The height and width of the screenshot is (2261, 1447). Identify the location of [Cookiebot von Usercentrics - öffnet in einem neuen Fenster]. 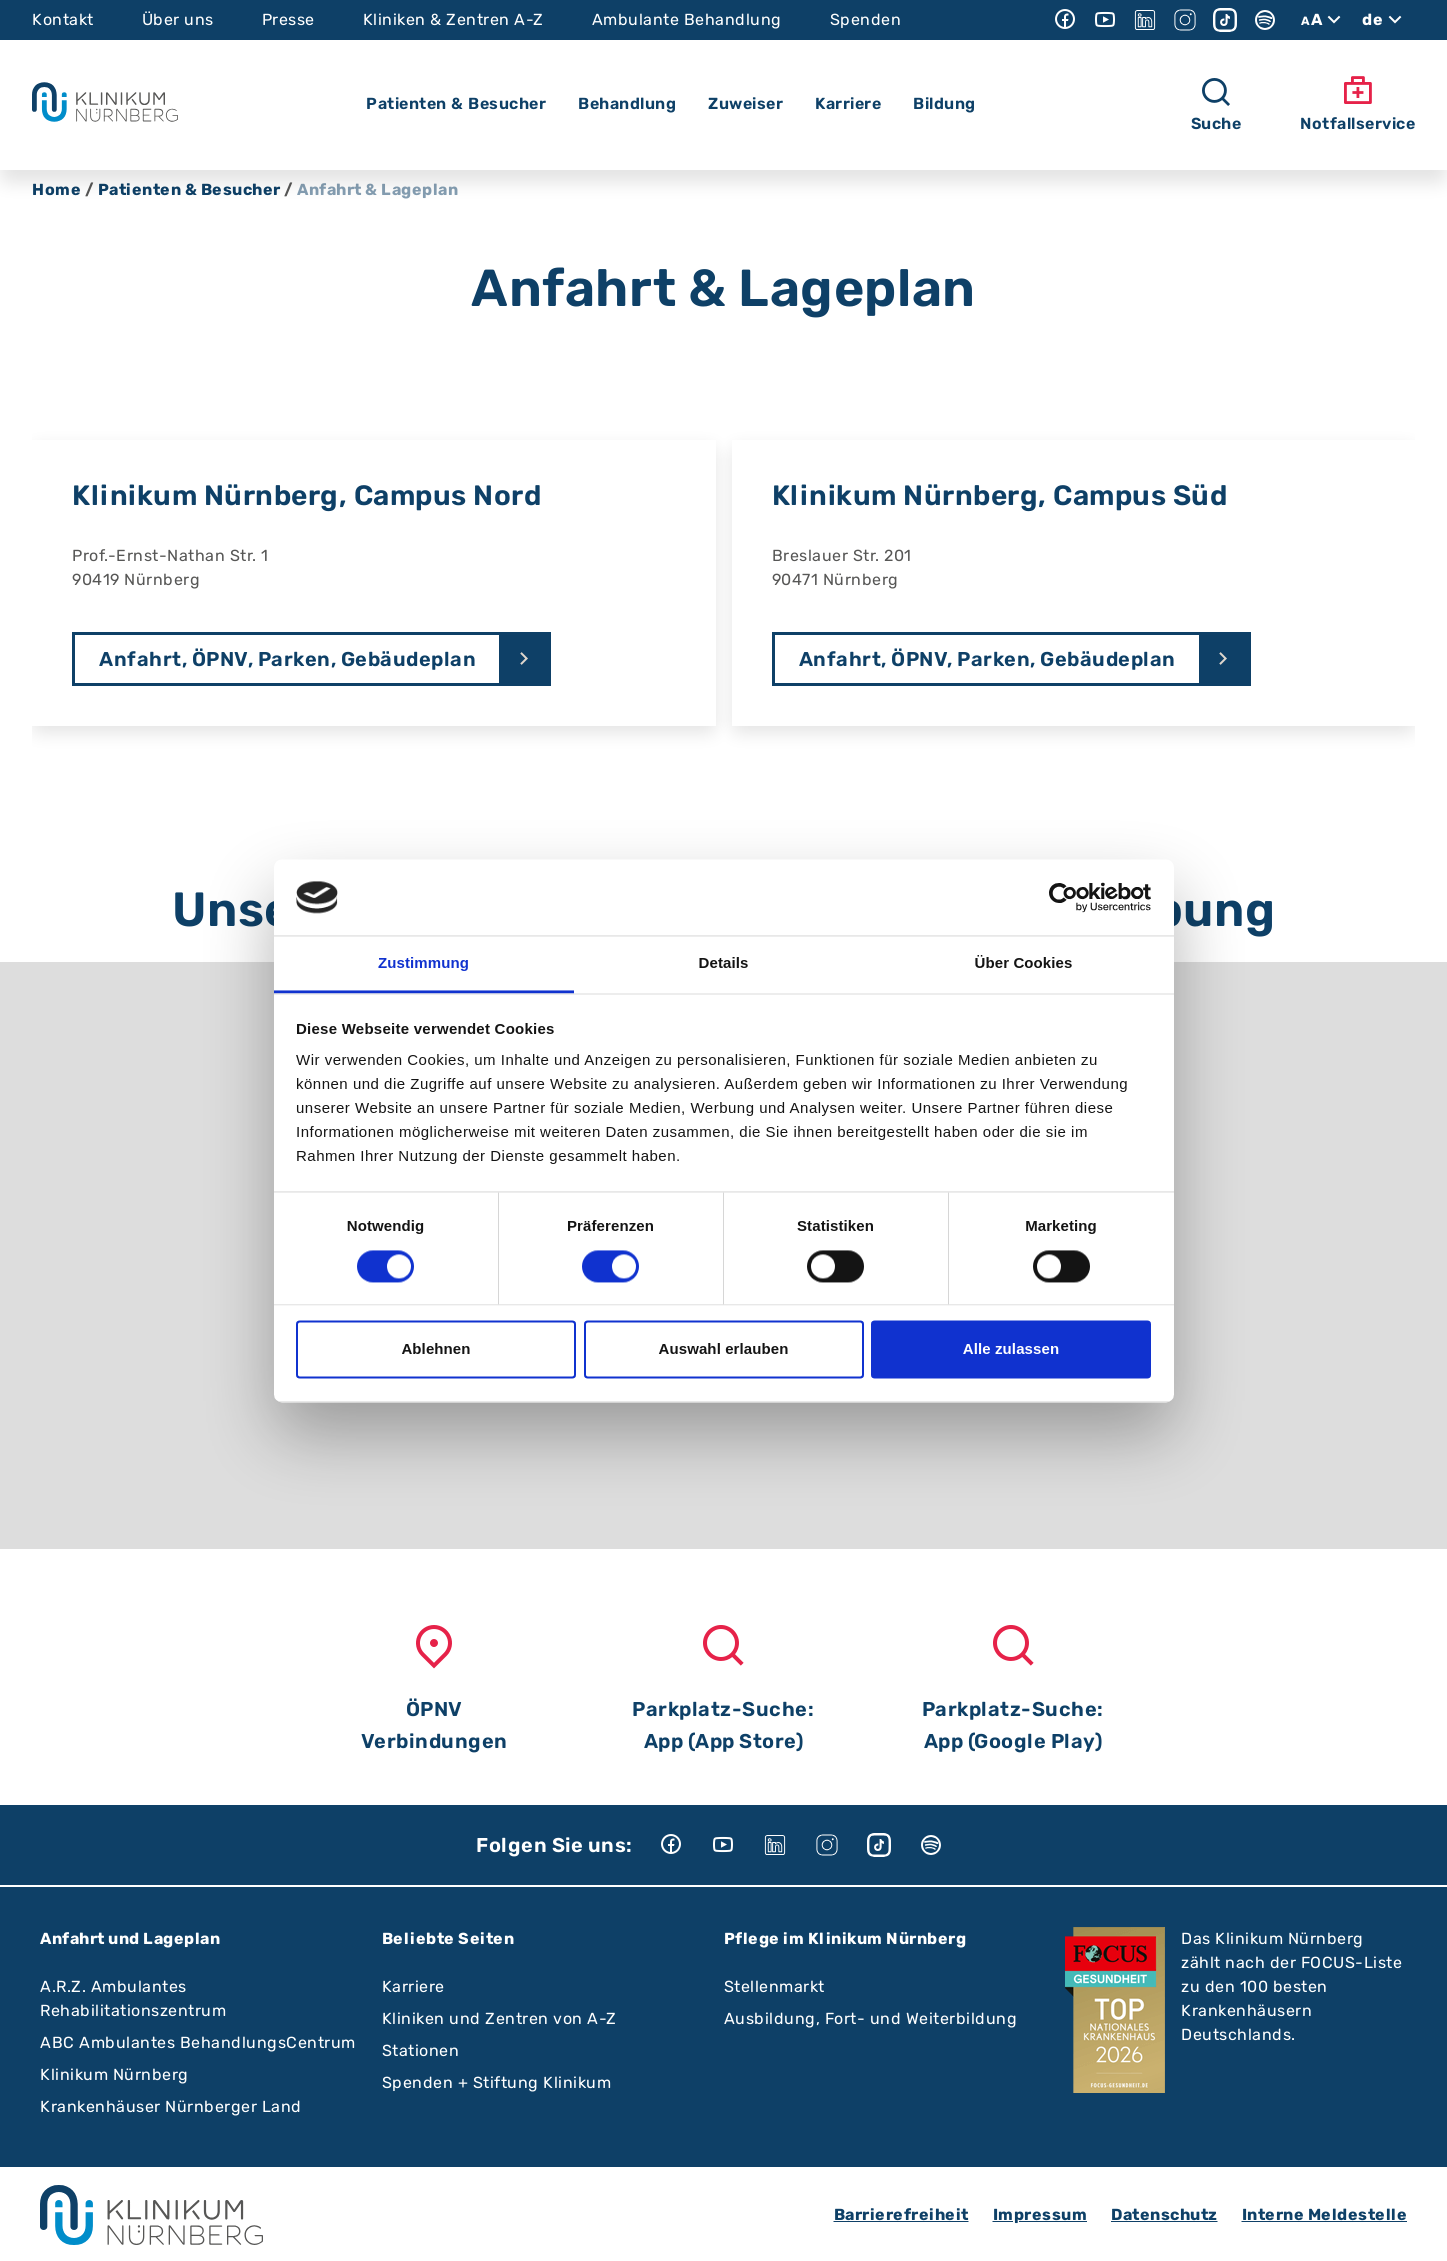
(1063, 897).